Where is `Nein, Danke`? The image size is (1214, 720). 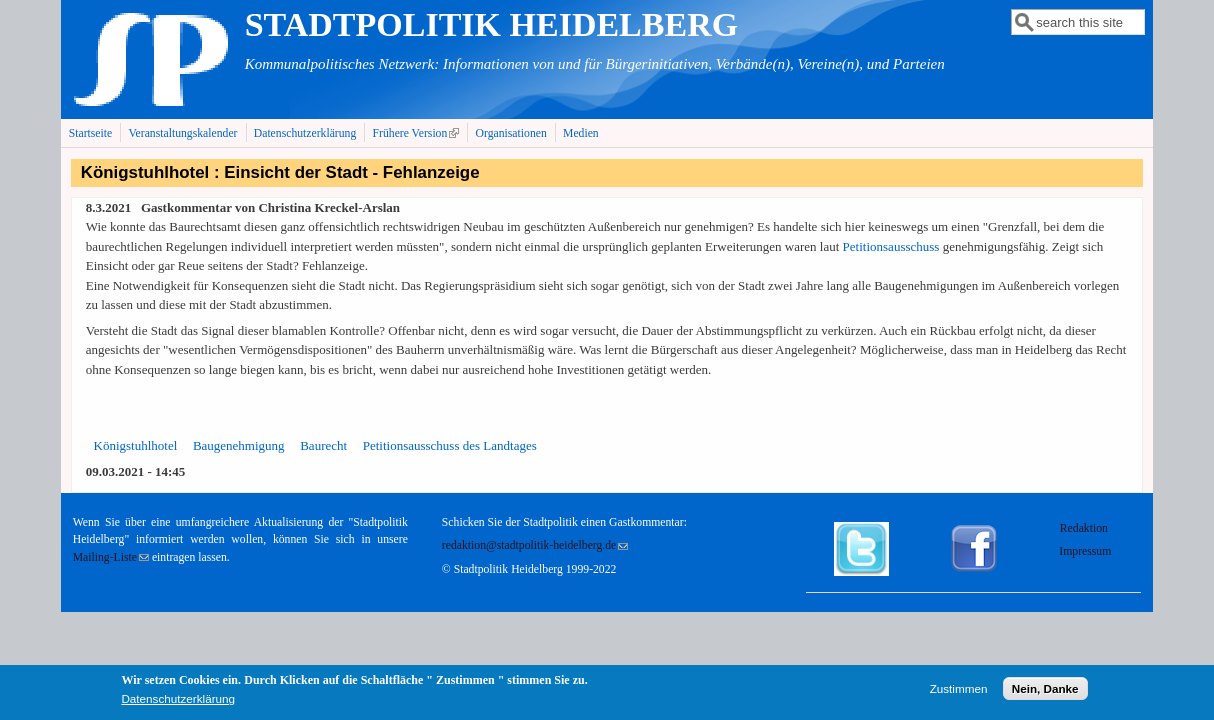
Nein, Danke is located at coordinates (1045, 692).